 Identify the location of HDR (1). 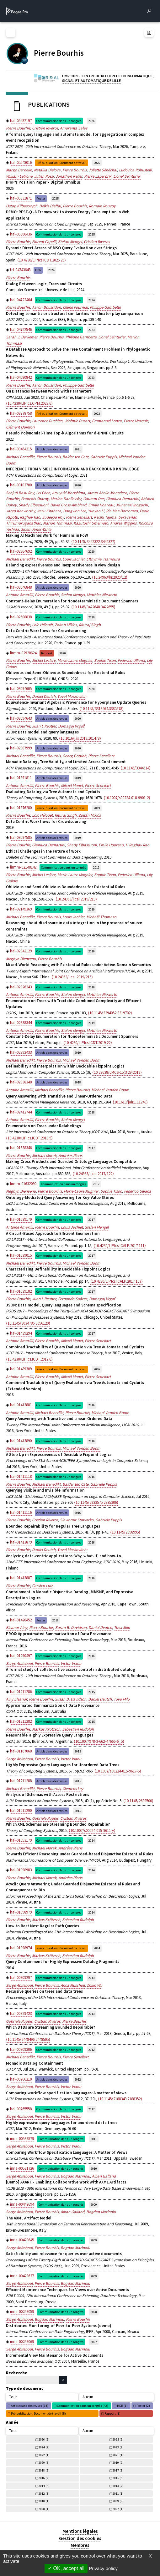
(122, 2406).